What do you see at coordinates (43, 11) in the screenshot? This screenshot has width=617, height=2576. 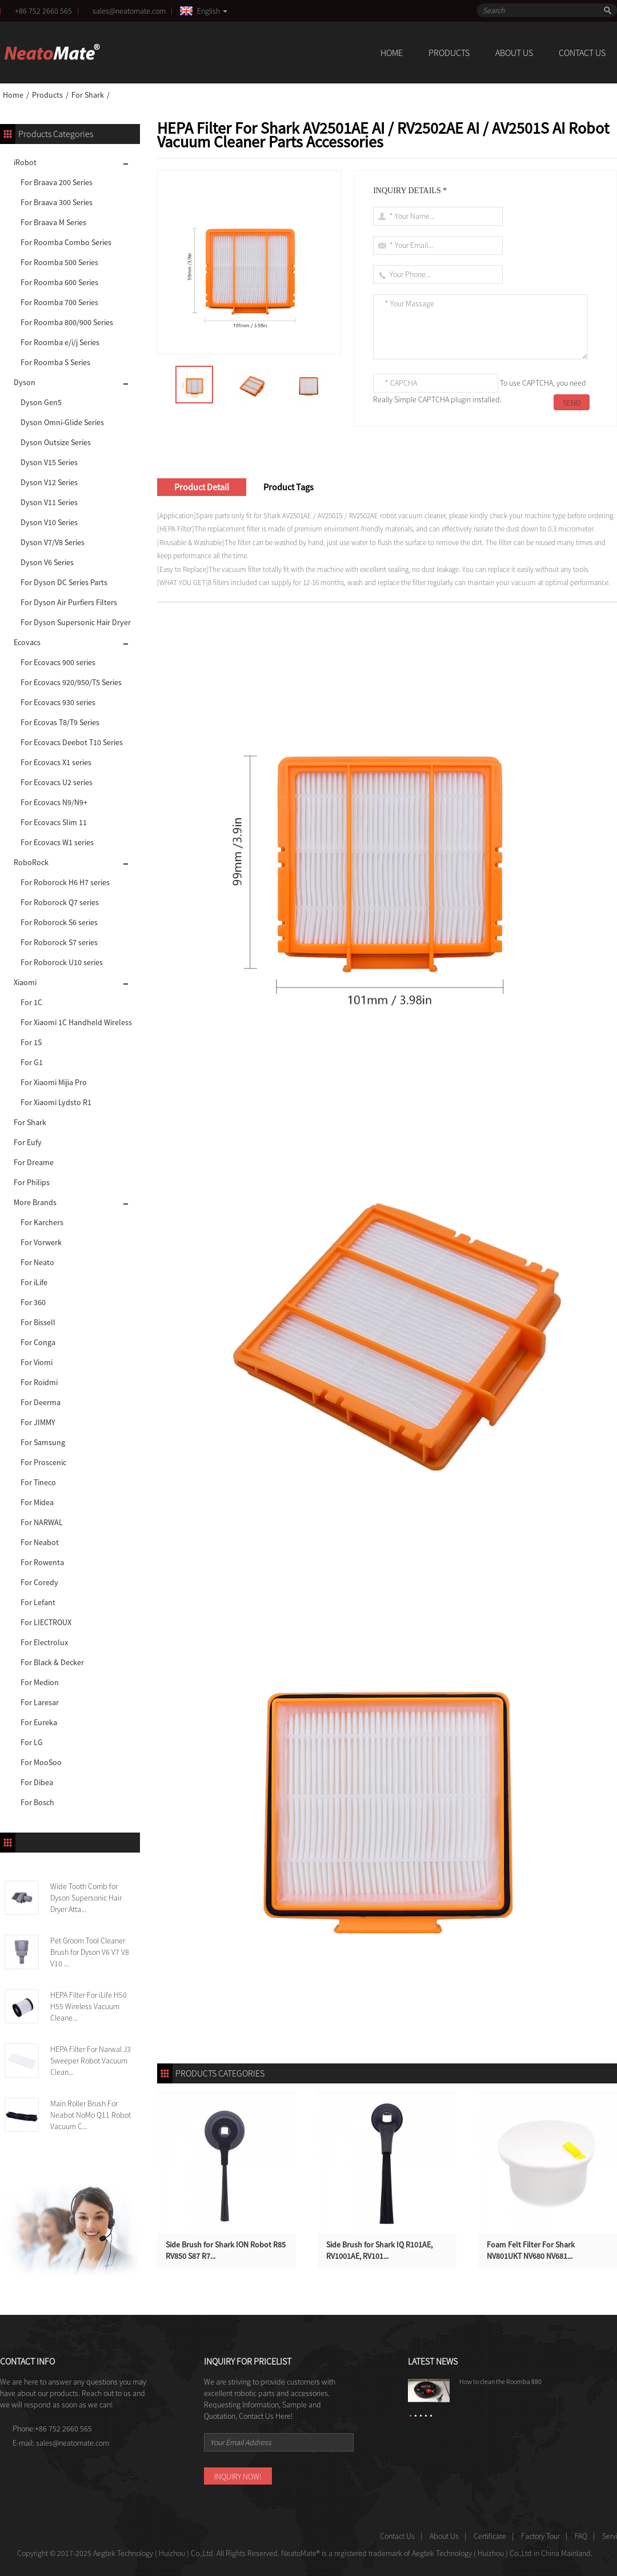 I see `+86 752 2660 565` at bounding box center [43, 11].